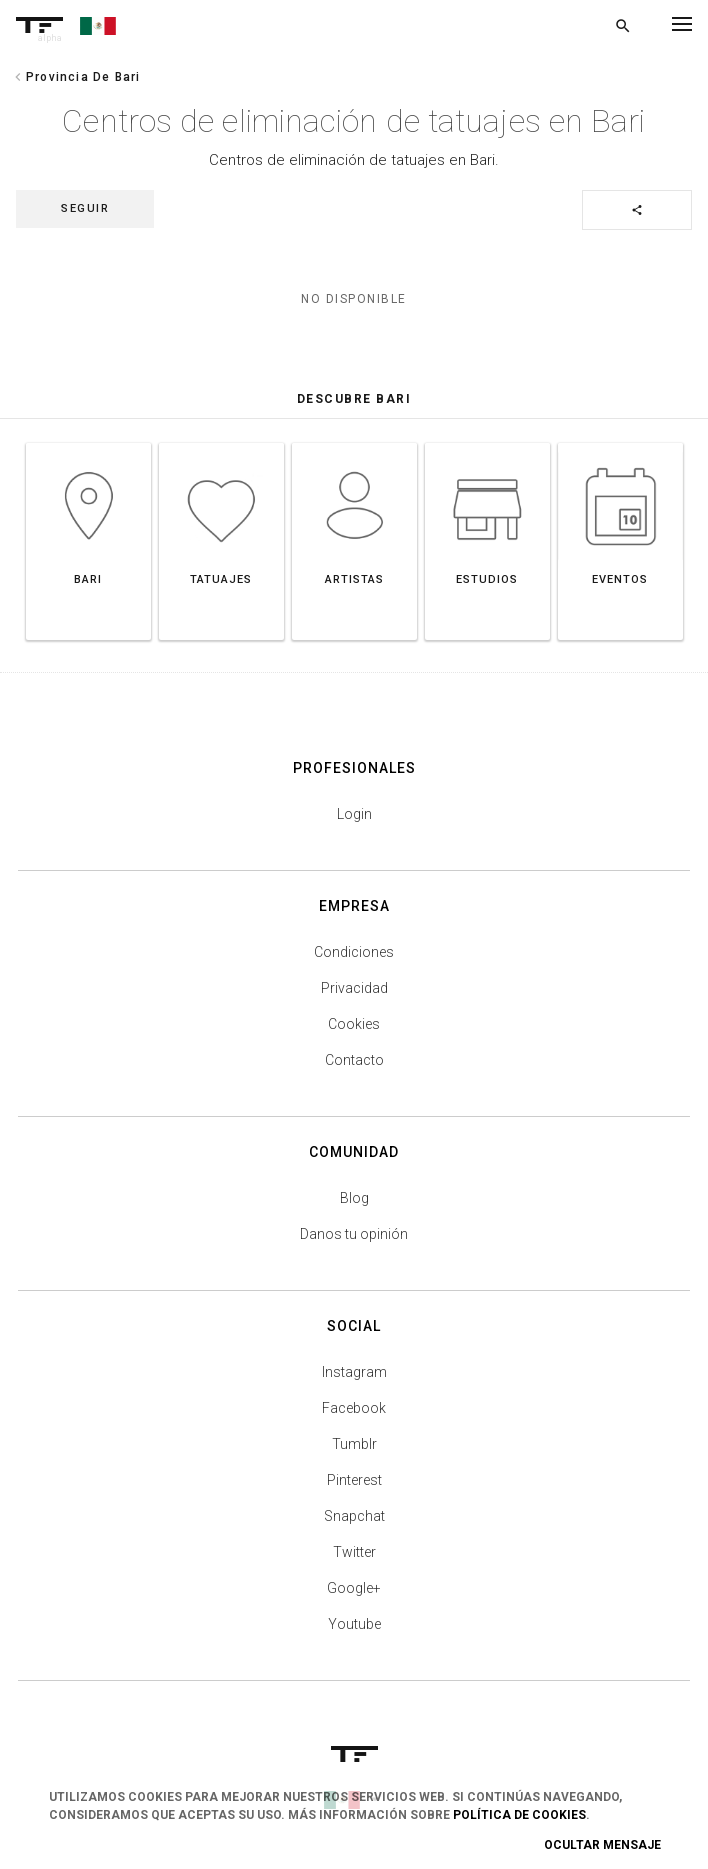  What do you see at coordinates (354, 1198) in the screenshot?
I see `Blog` at bounding box center [354, 1198].